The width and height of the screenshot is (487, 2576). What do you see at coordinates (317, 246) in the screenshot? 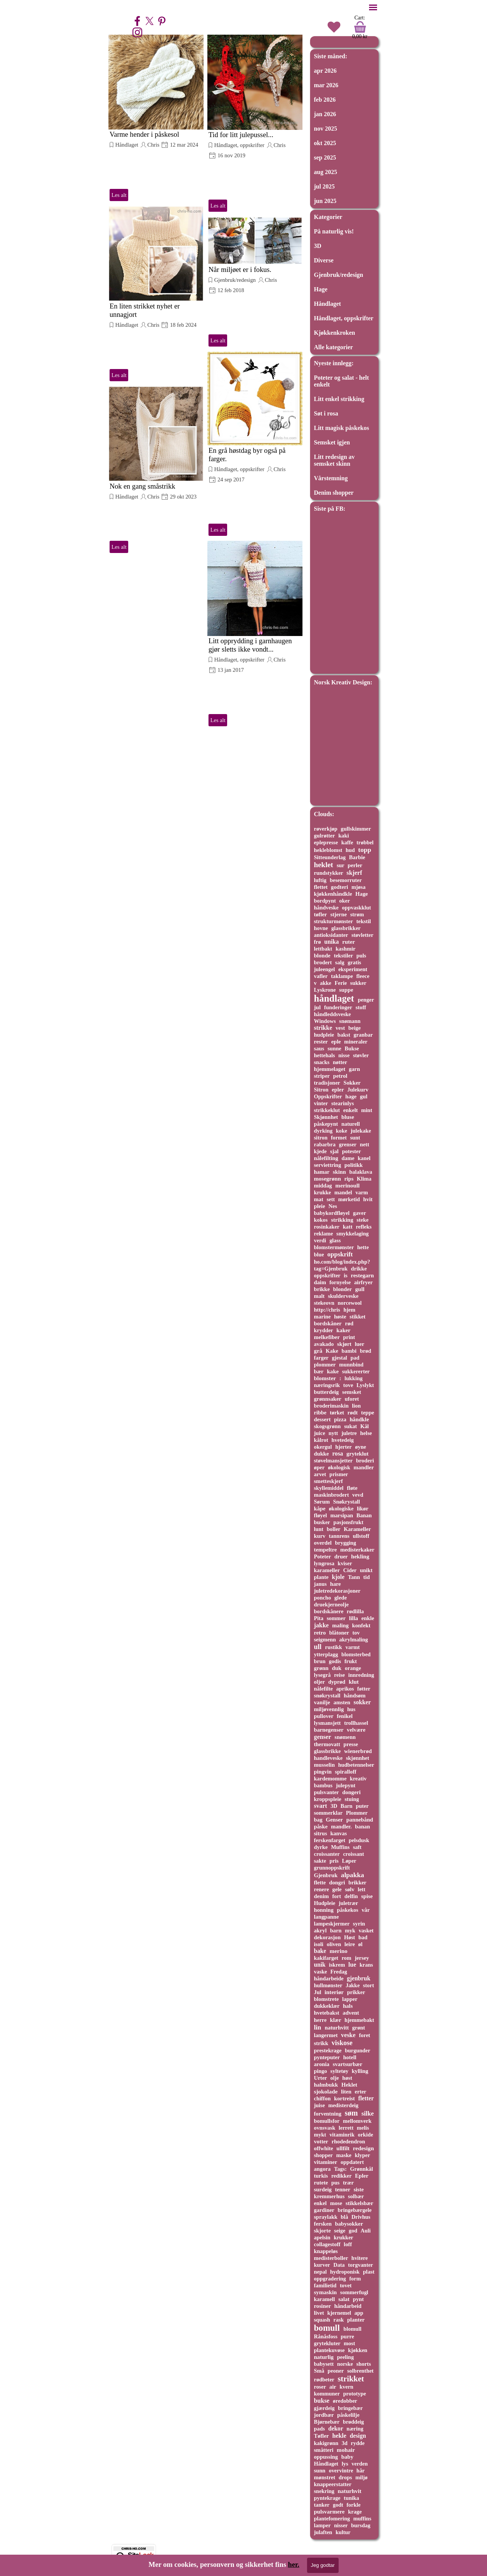
I see `3D` at bounding box center [317, 246].